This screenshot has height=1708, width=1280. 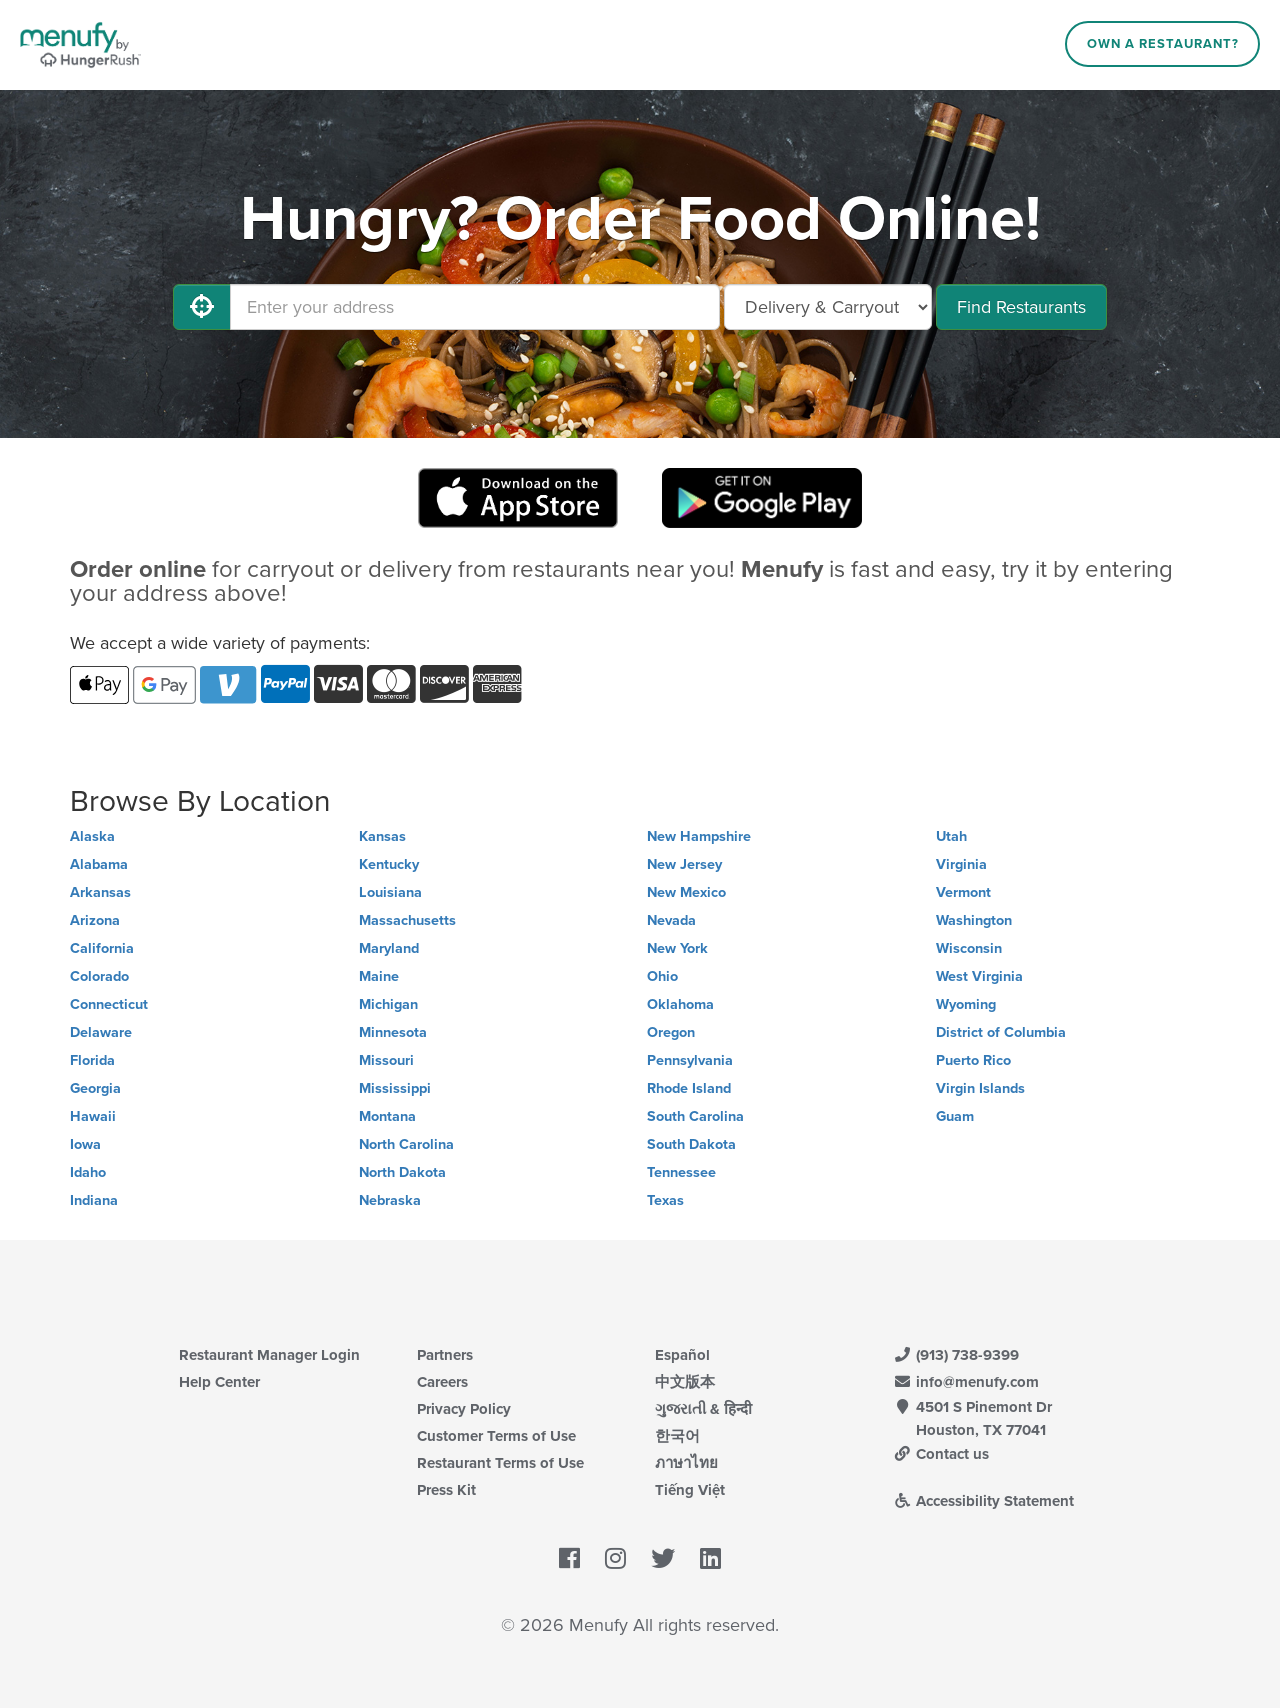 I want to click on Washington, so click(x=974, y=920).